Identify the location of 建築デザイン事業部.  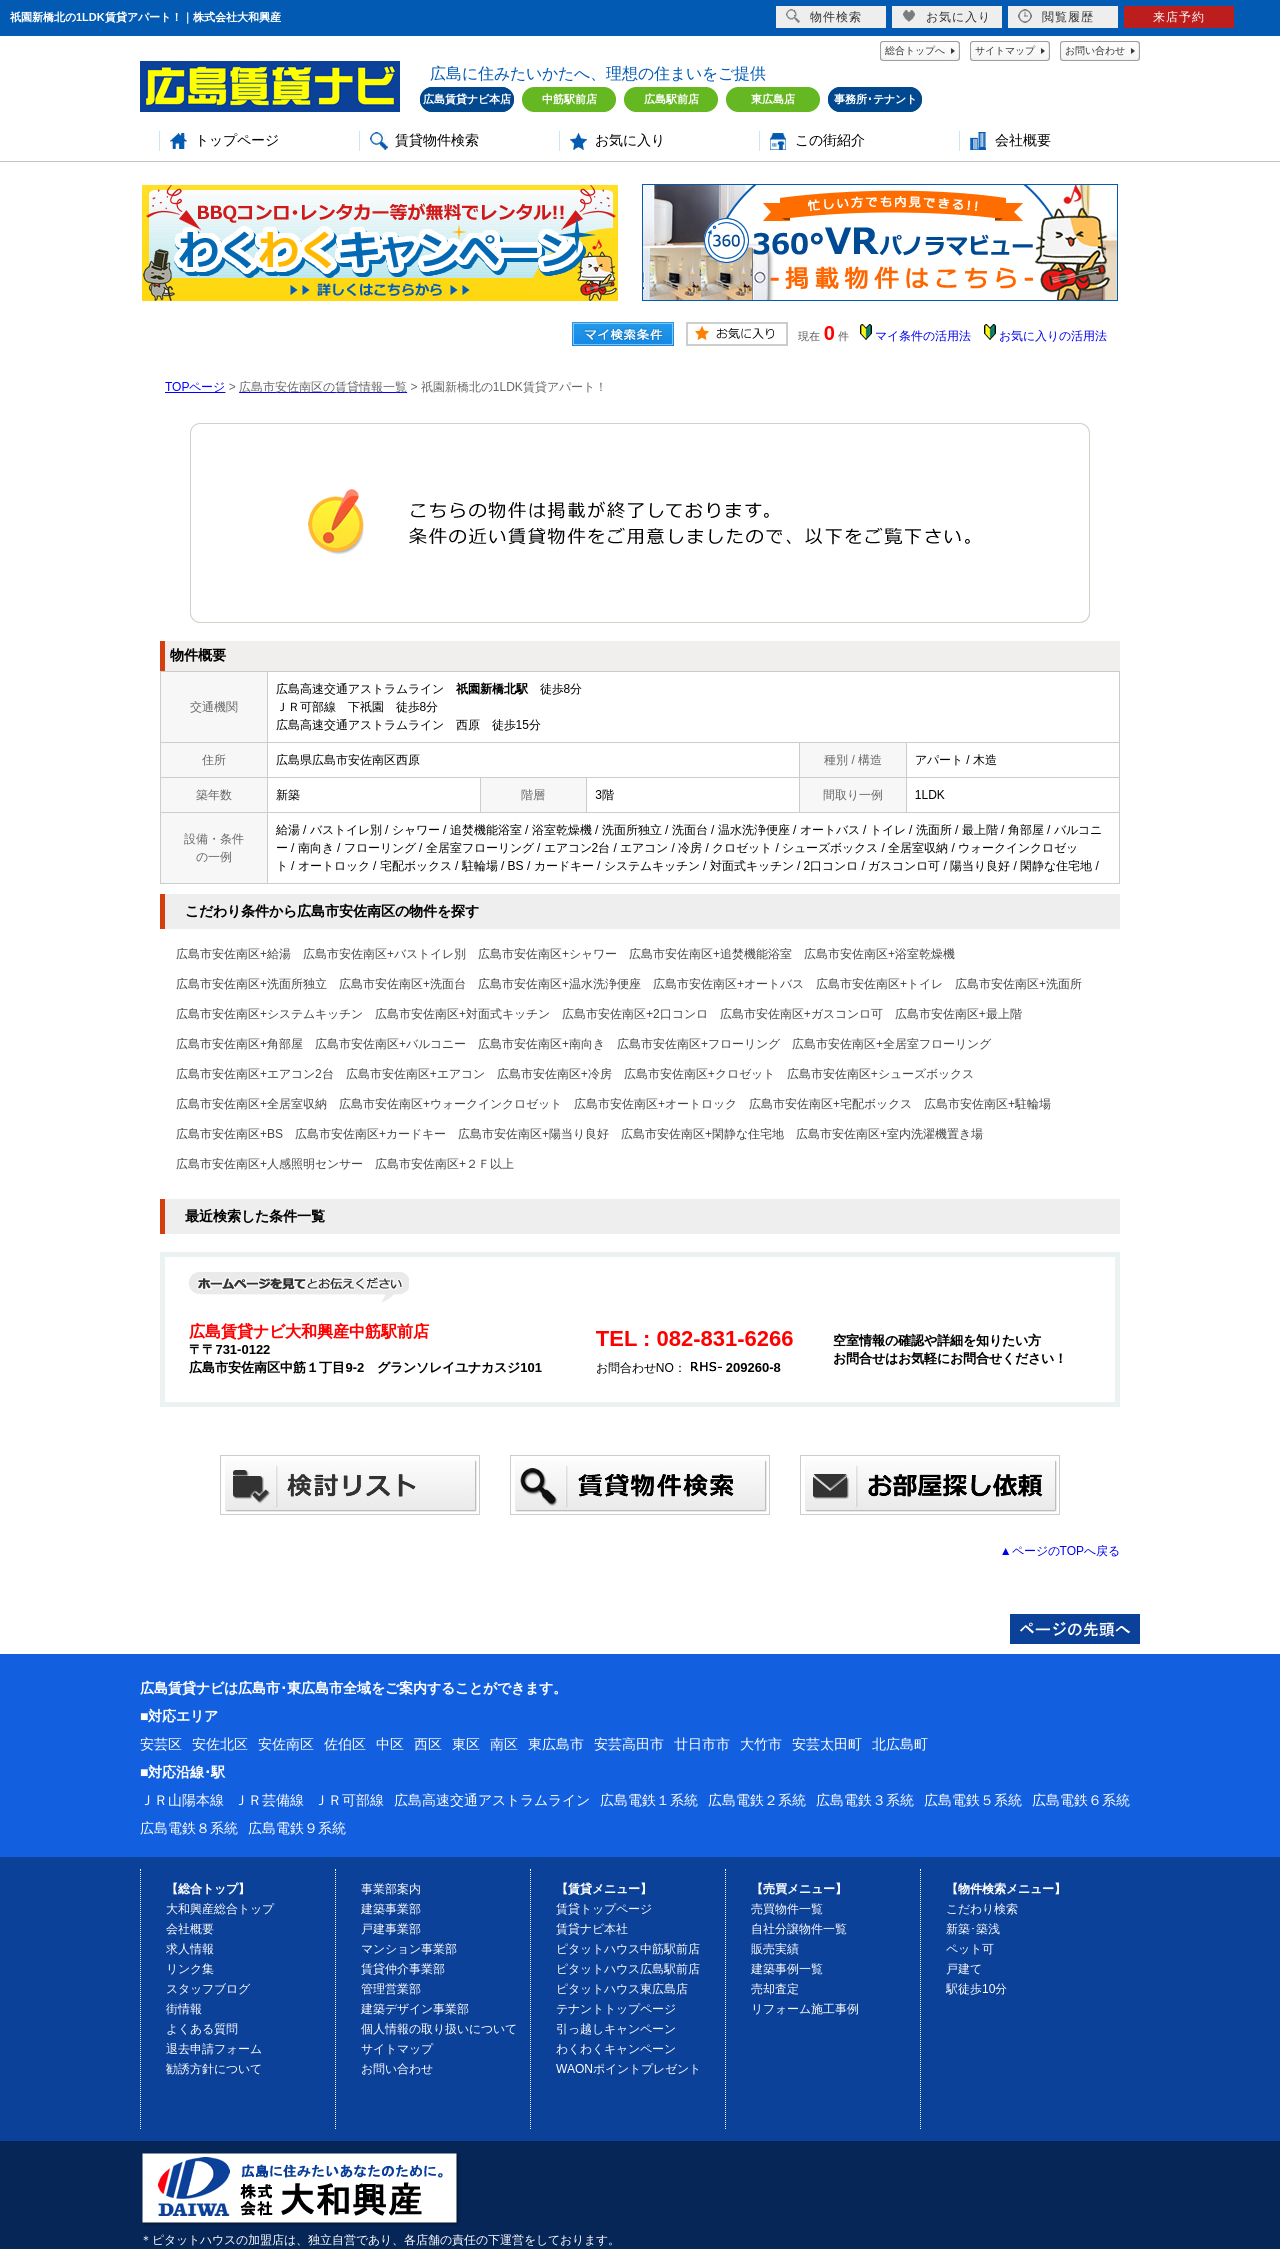
(415, 2009).